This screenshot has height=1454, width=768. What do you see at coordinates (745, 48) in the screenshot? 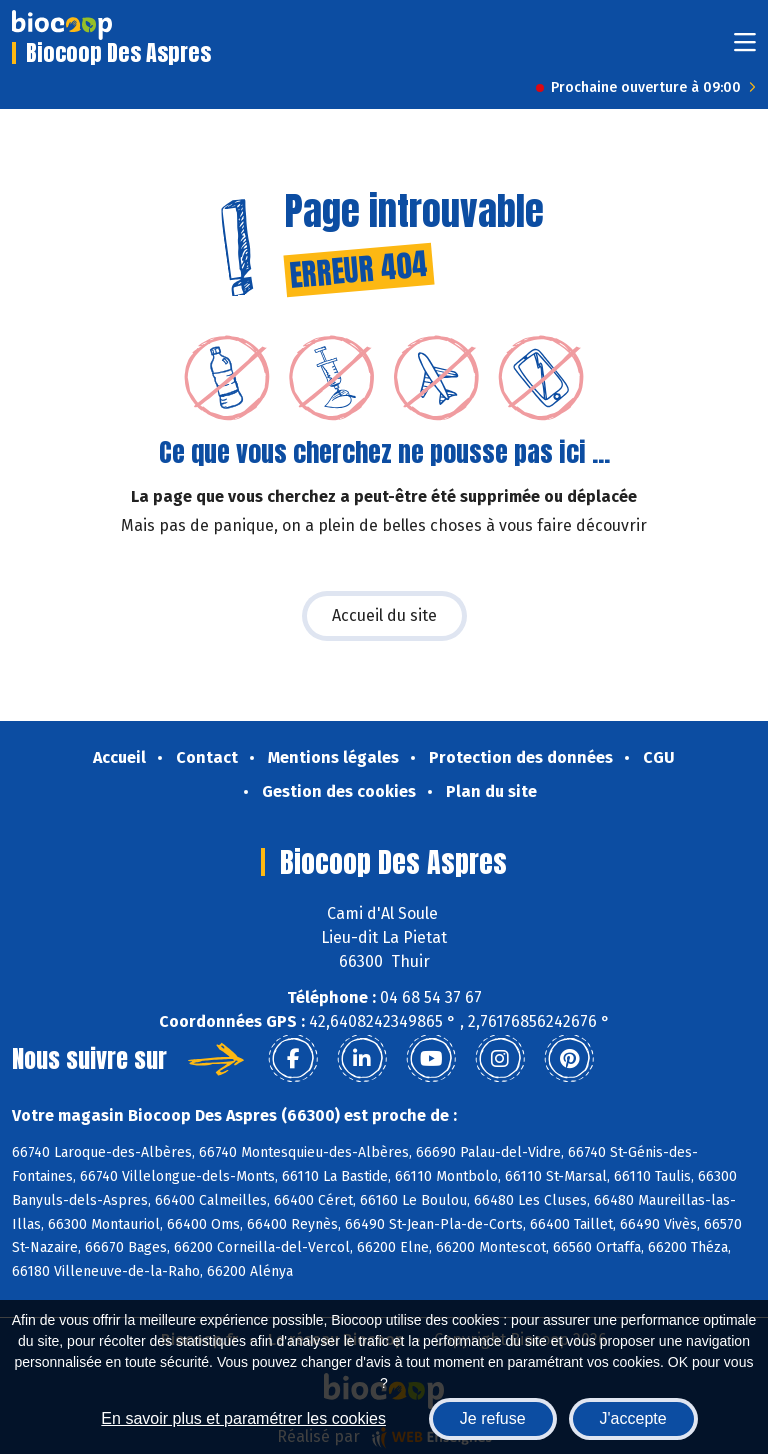
I see `[Toggle navigation]` at bounding box center [745, 48].